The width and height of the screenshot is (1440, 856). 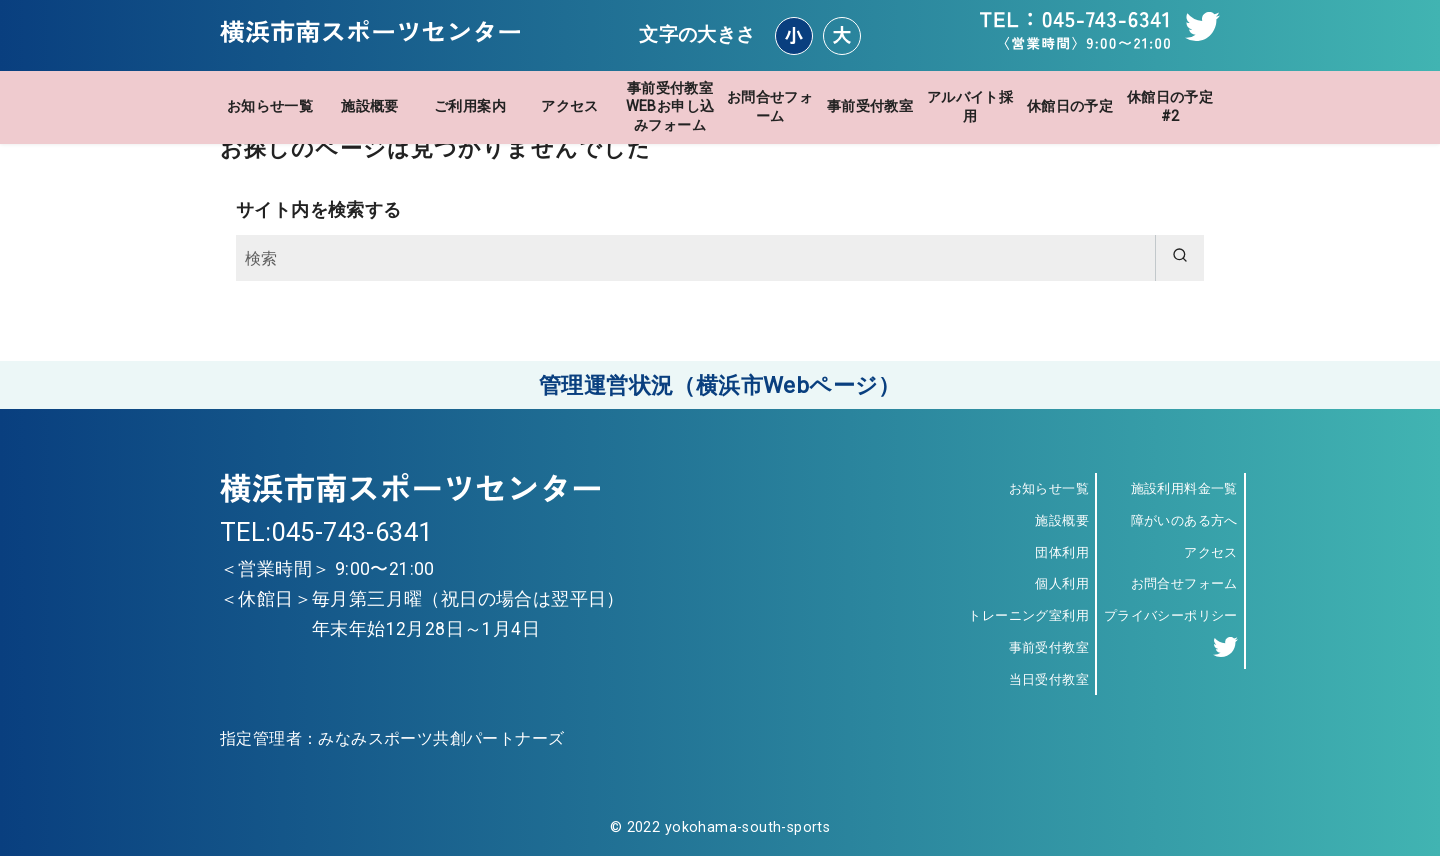 What do you see at coordinates (770, 107) in the screenshot?
I see `お問合せフォーム` at bounding box center [770, 107].